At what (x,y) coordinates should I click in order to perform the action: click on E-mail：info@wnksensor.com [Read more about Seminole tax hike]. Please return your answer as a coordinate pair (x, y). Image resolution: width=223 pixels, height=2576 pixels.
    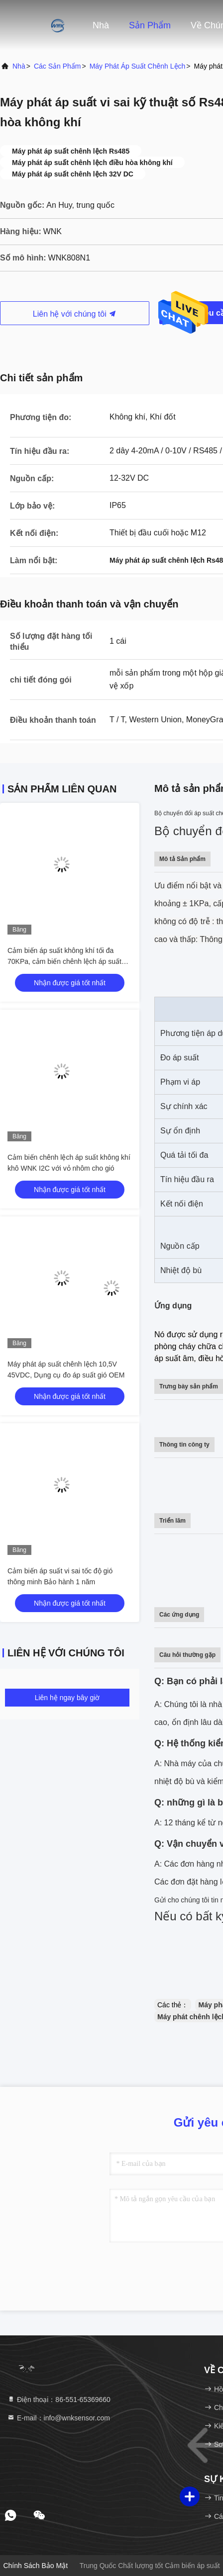
    Looking at the image, I should click on (58, 2418).